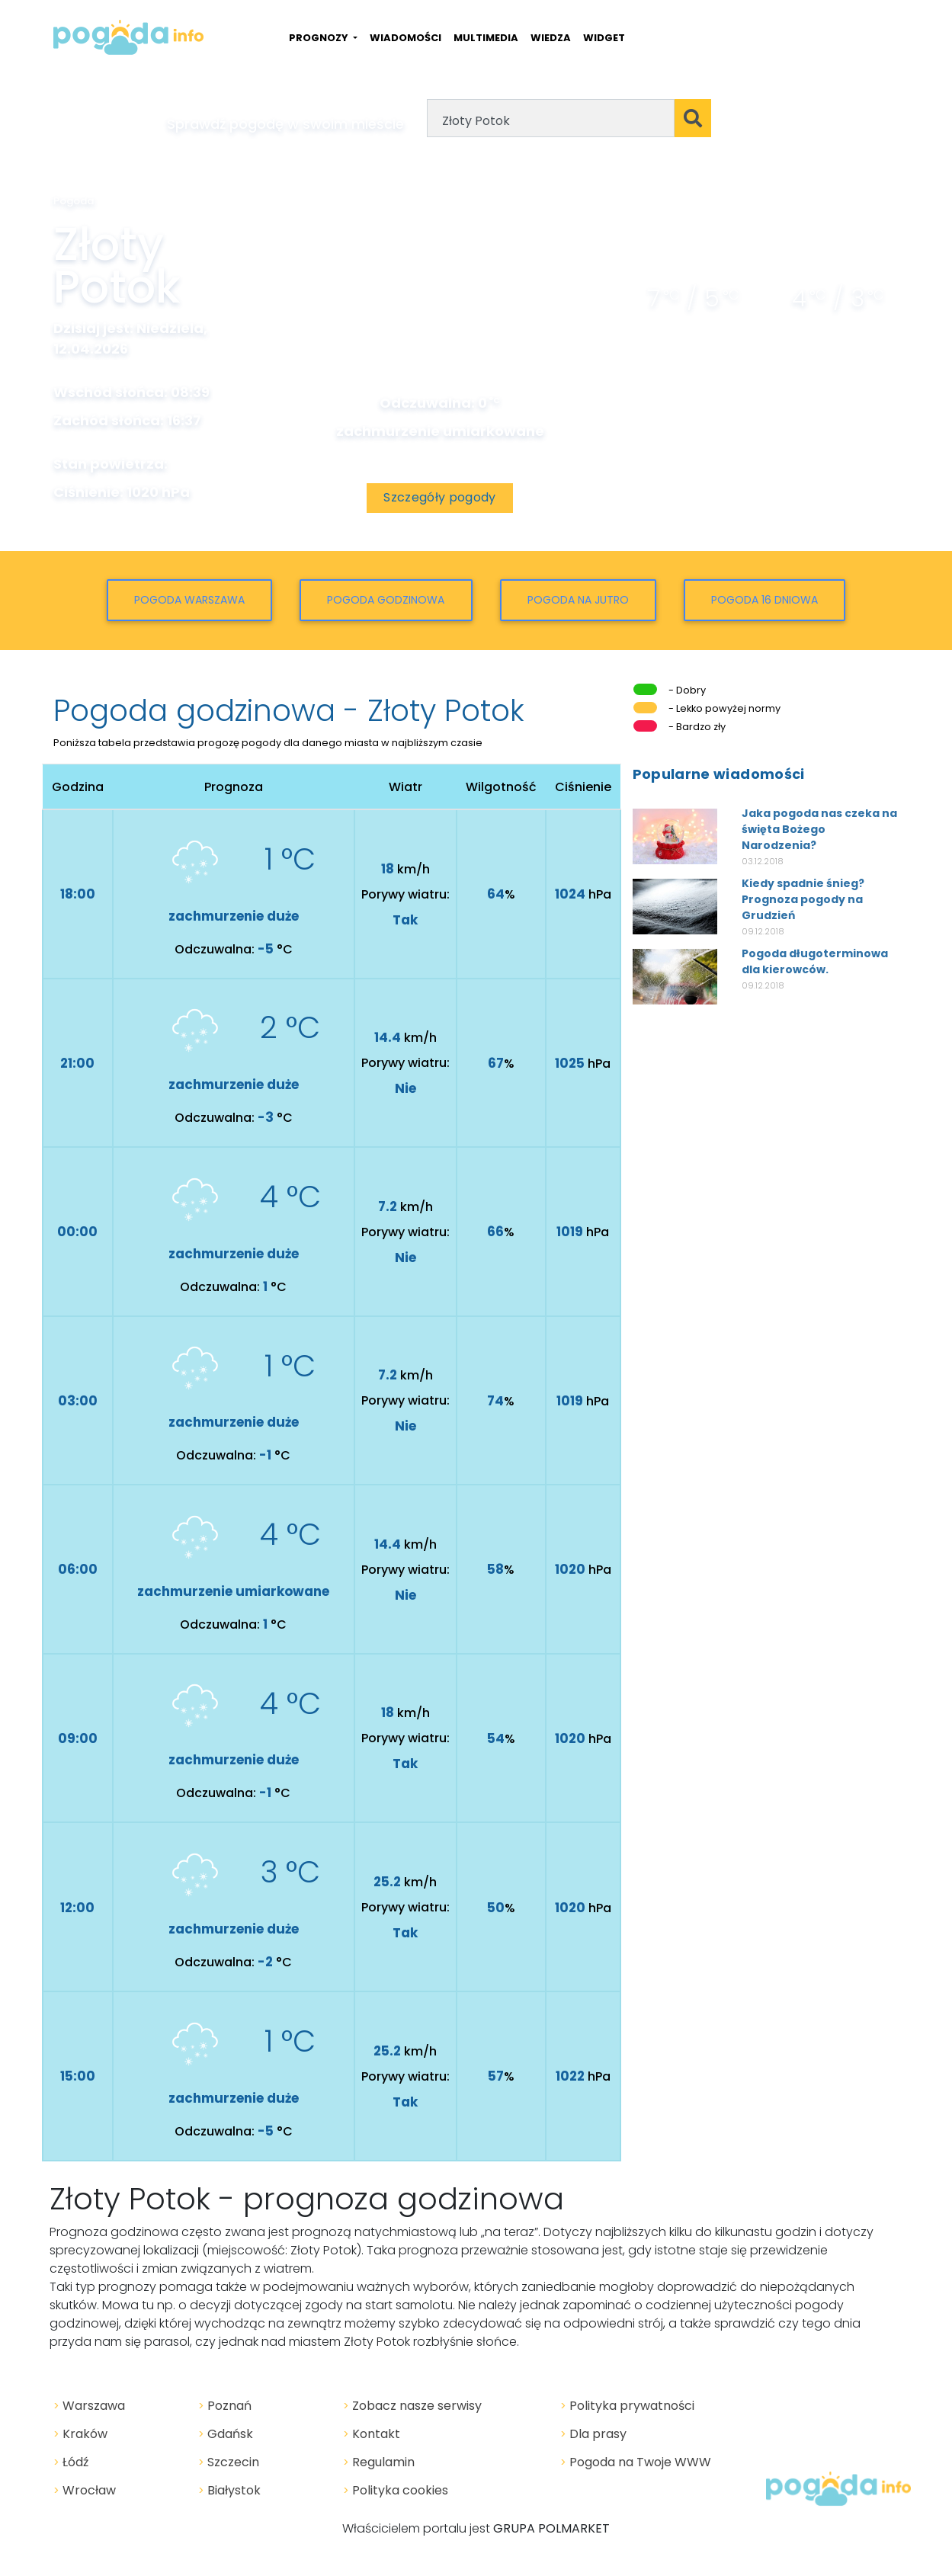  What do you see at coordinates (764, 599) in the screenshot?
I see `Pogoda 16 dniowa` at bounding box center [764, 599].